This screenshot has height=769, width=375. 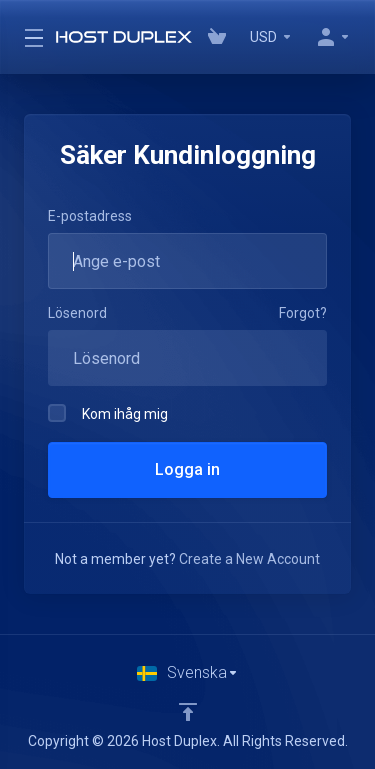 I want to click on Kom ihåg mig, so click(x=108, y=413).